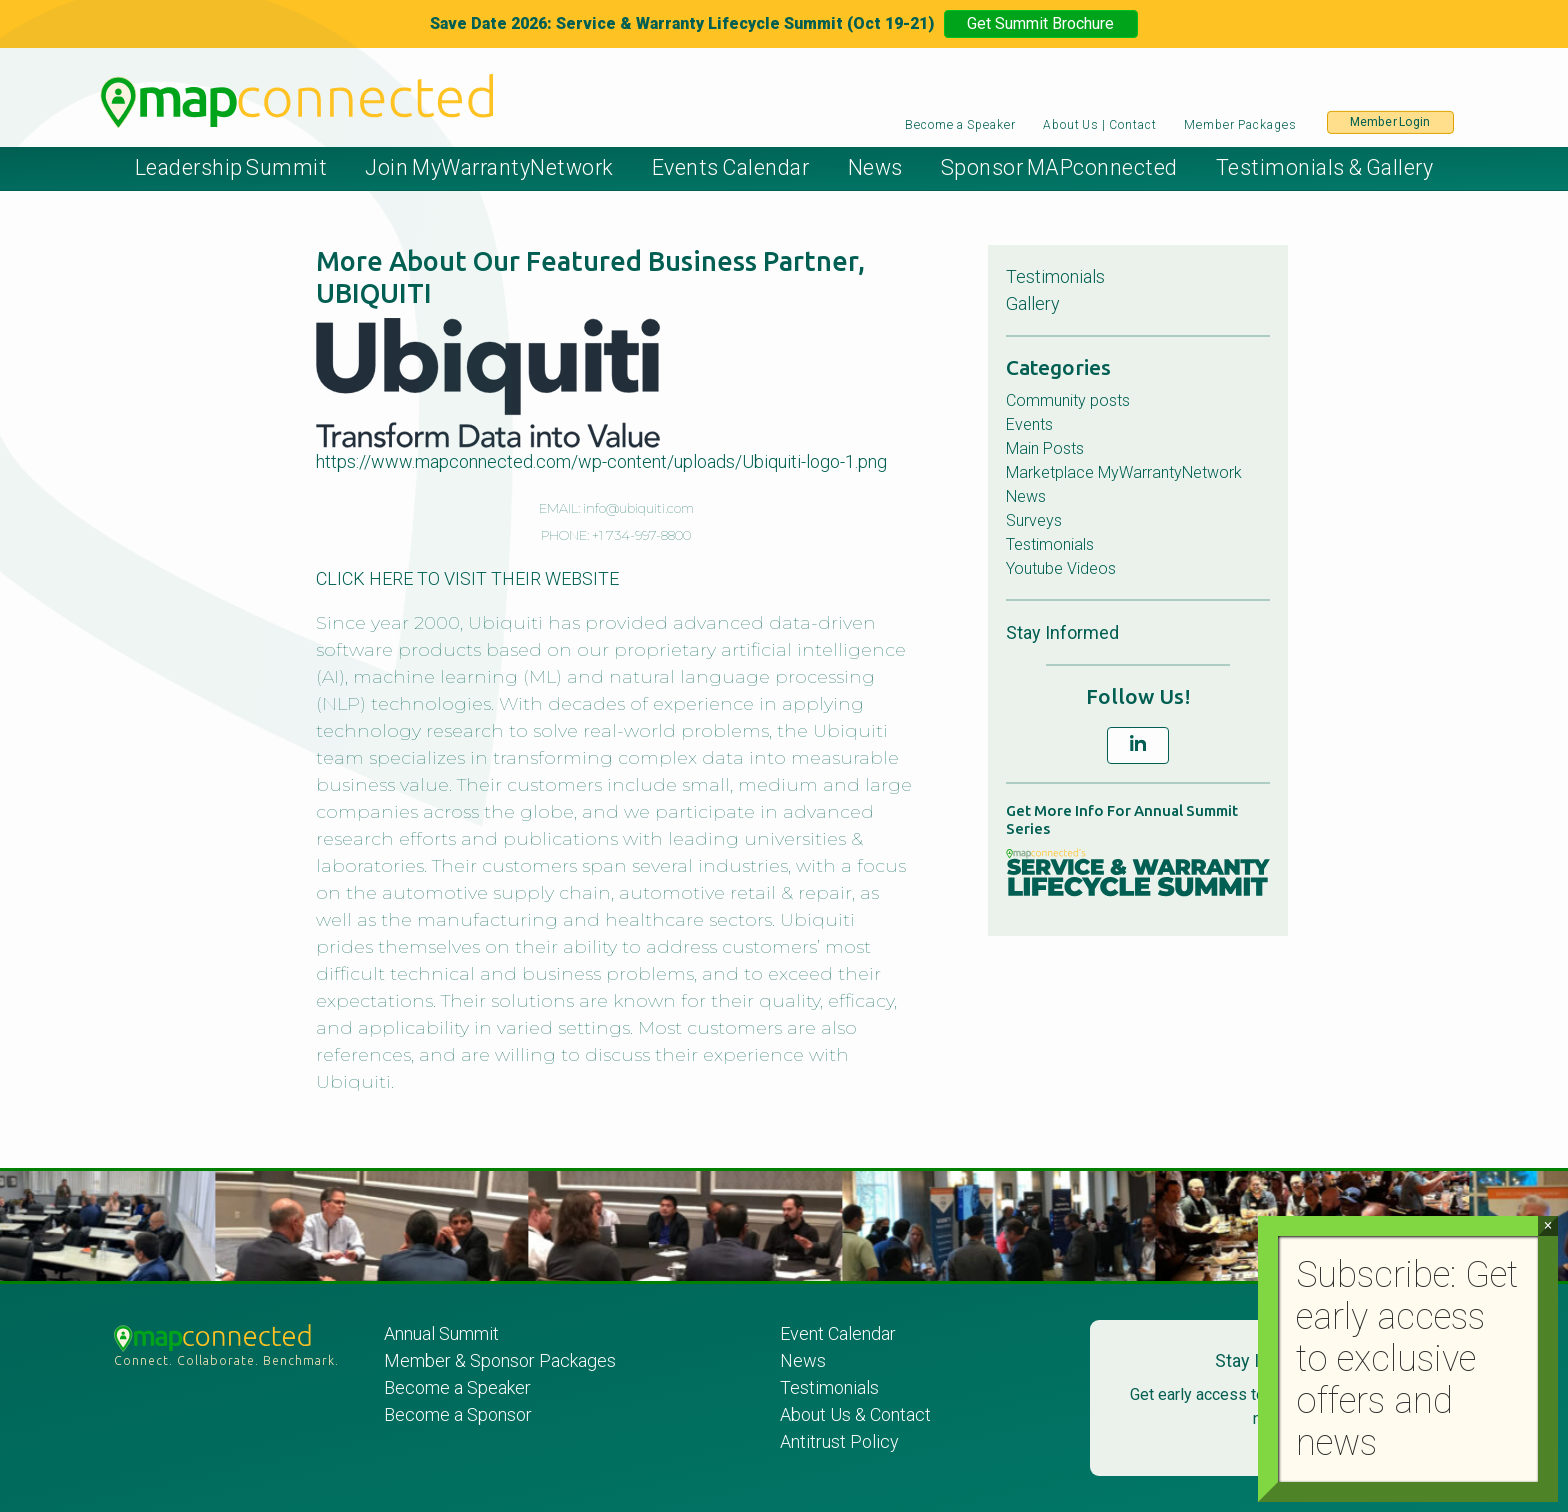  Describe the element at coordinates (1061, 568) in the screenshot. I see `Youtube Videos` at that location.